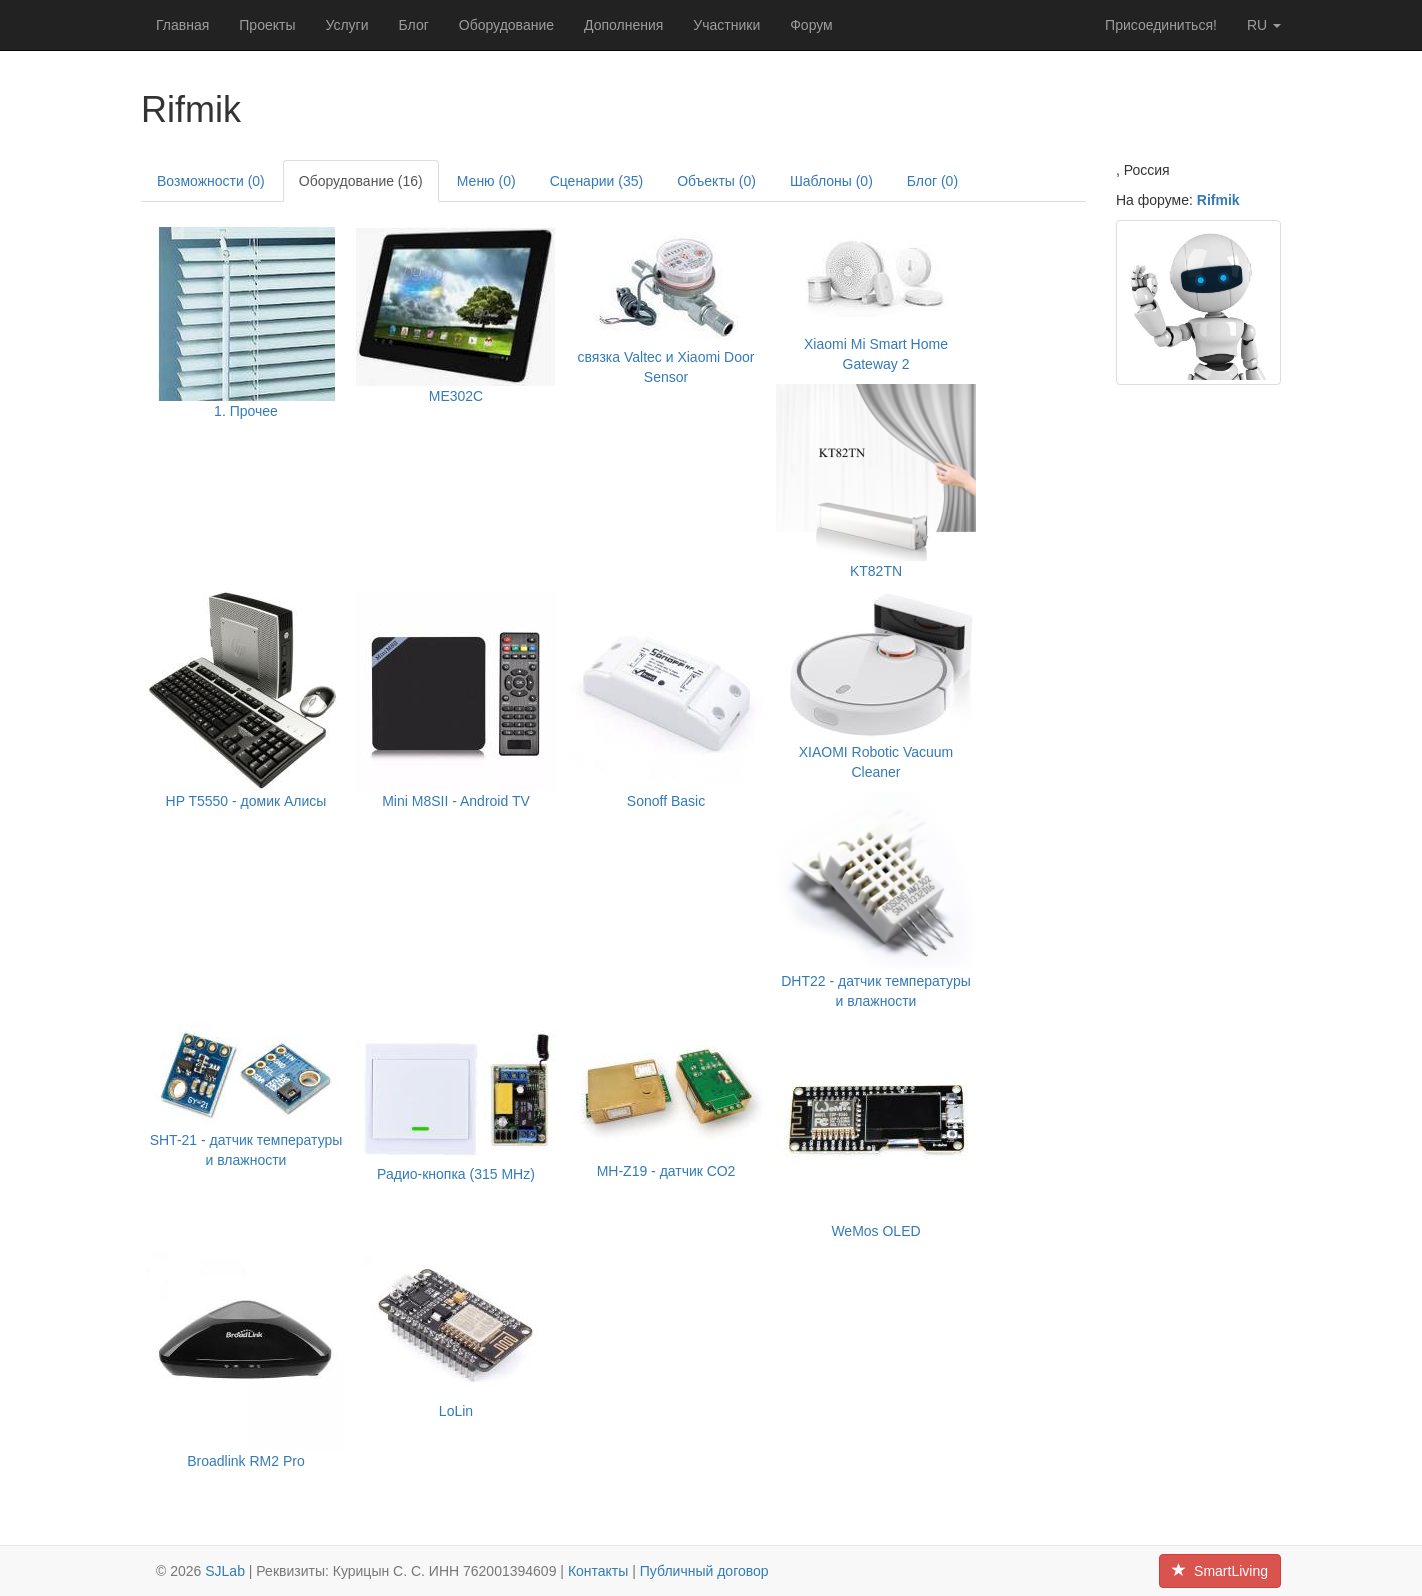 This screenshot has height=1596, width=1422. What do you see at coordinates (716, 181) in the screenshot?
I see `Объекты (0)` at bounding box center [716, 181].